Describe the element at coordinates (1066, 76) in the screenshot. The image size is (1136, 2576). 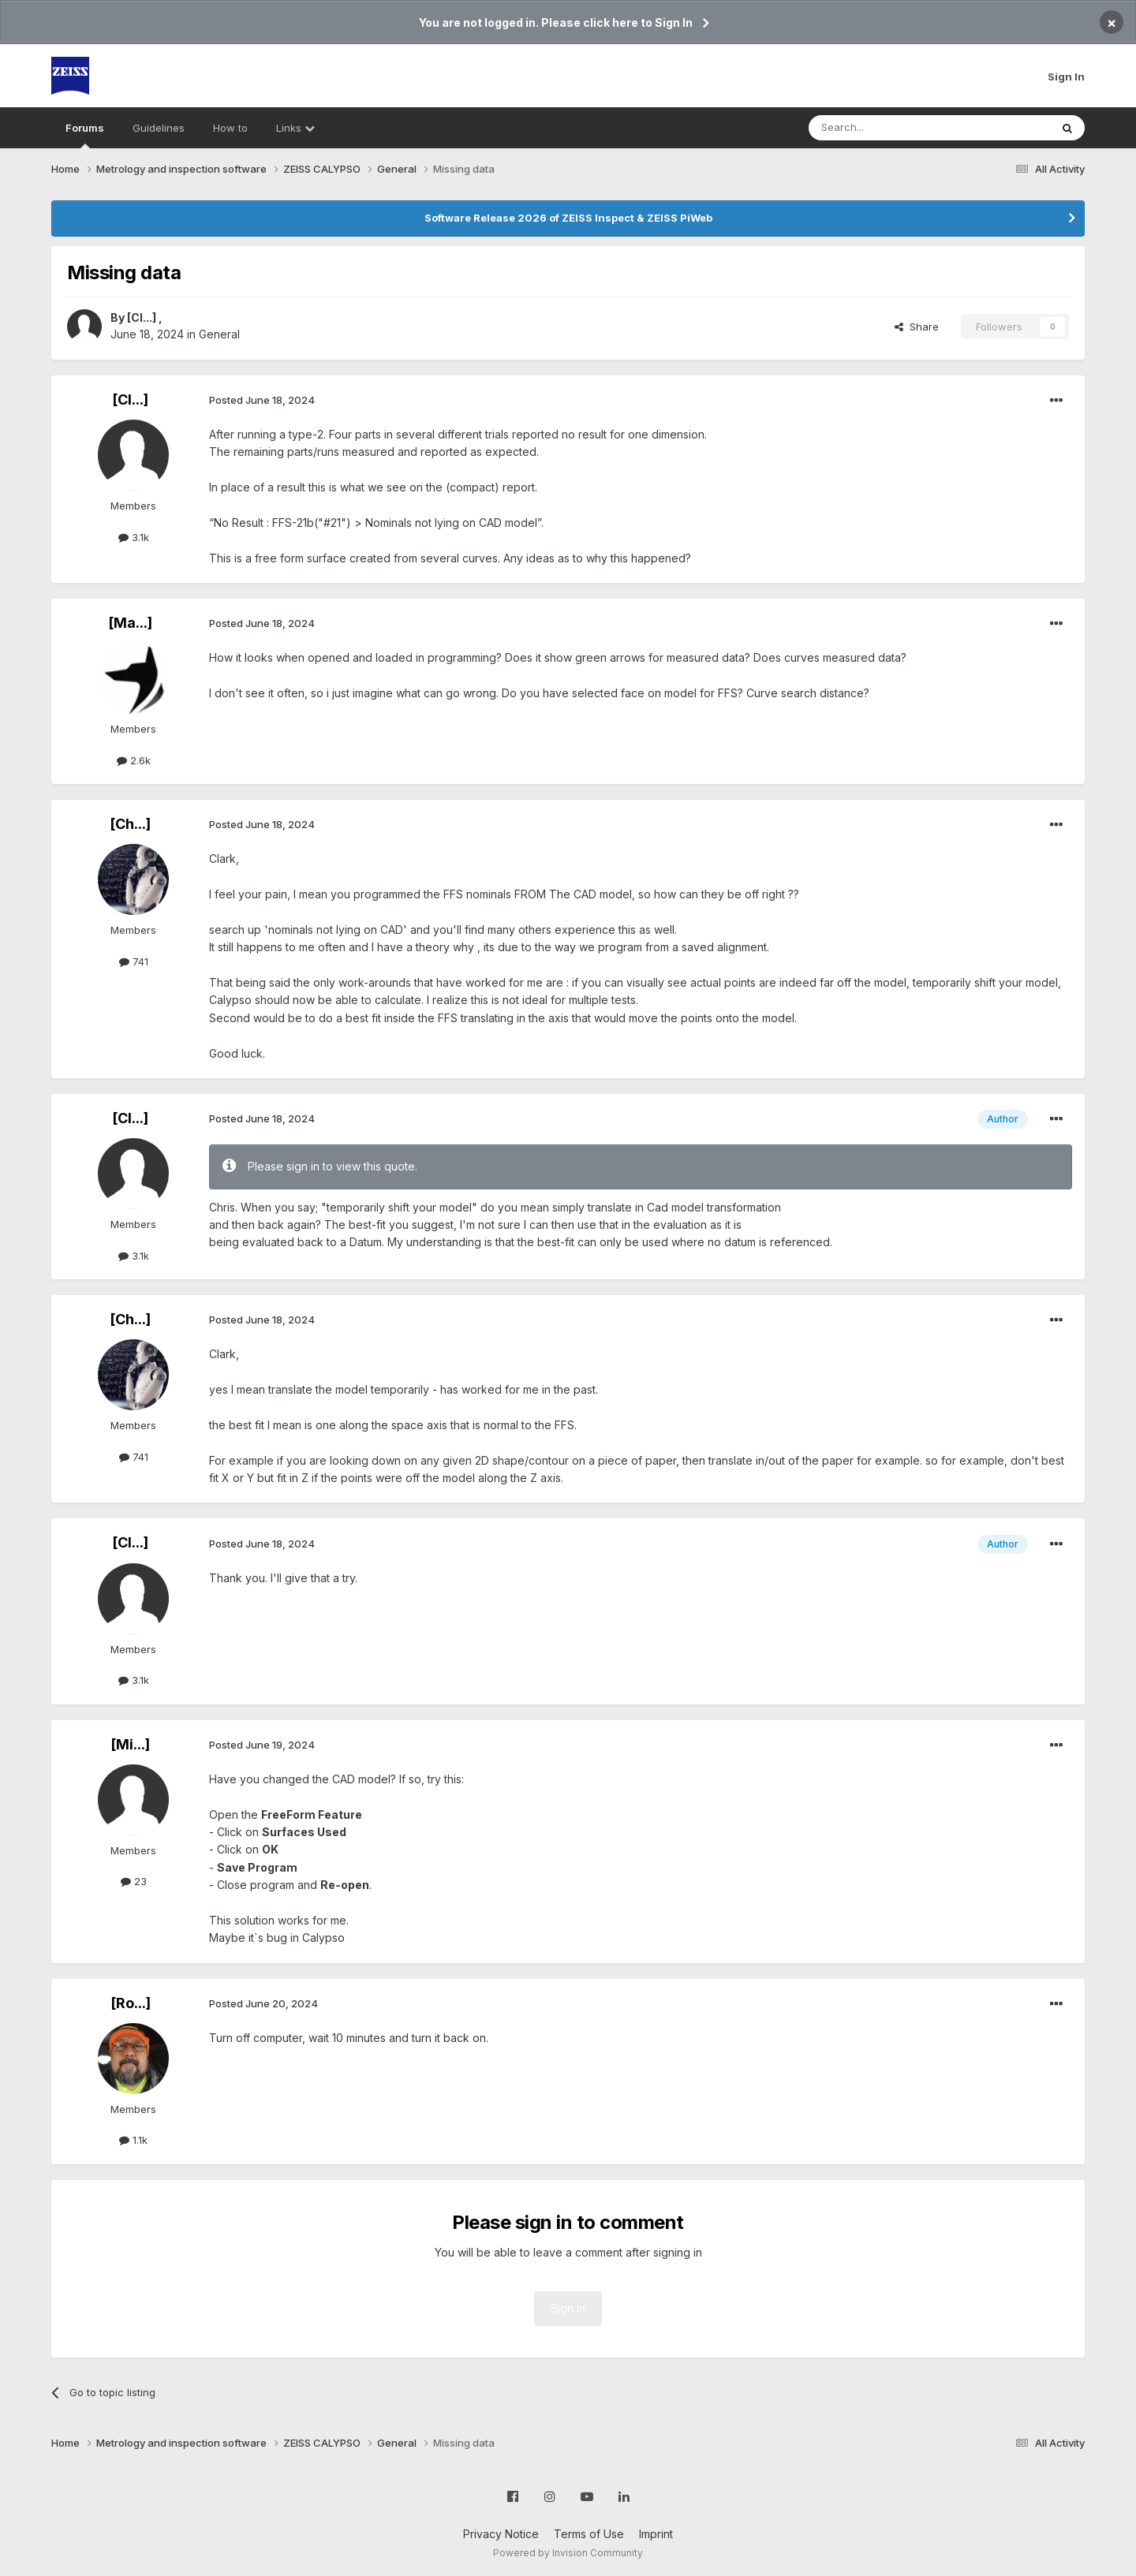
I see `Sign In` at that location.